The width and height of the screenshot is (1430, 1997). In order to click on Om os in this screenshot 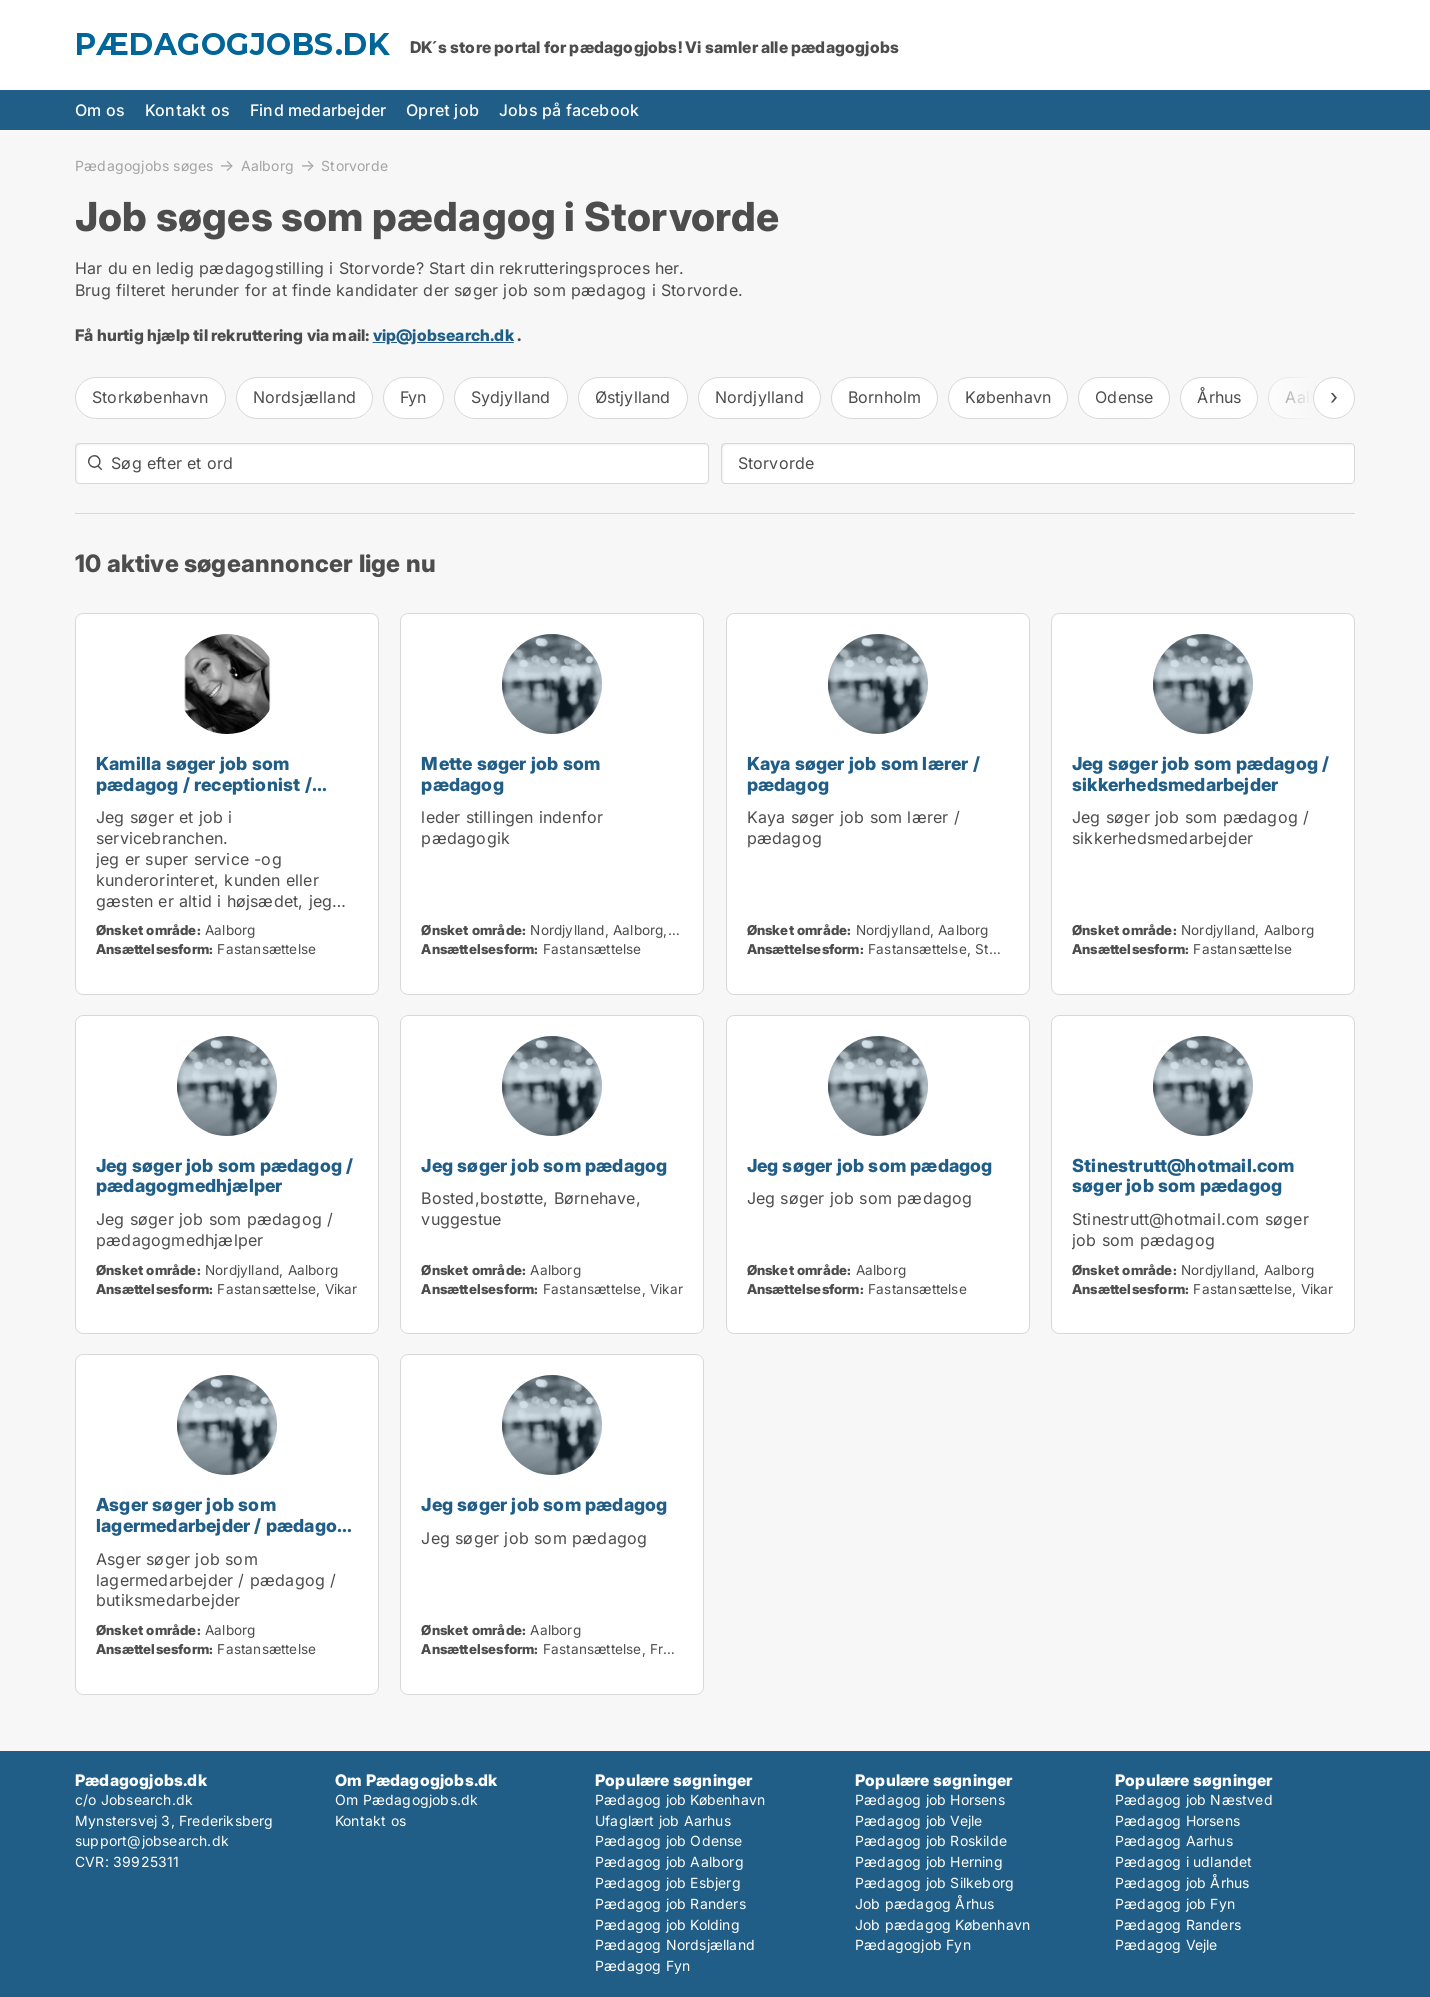, I will do `click(100, 110)`.